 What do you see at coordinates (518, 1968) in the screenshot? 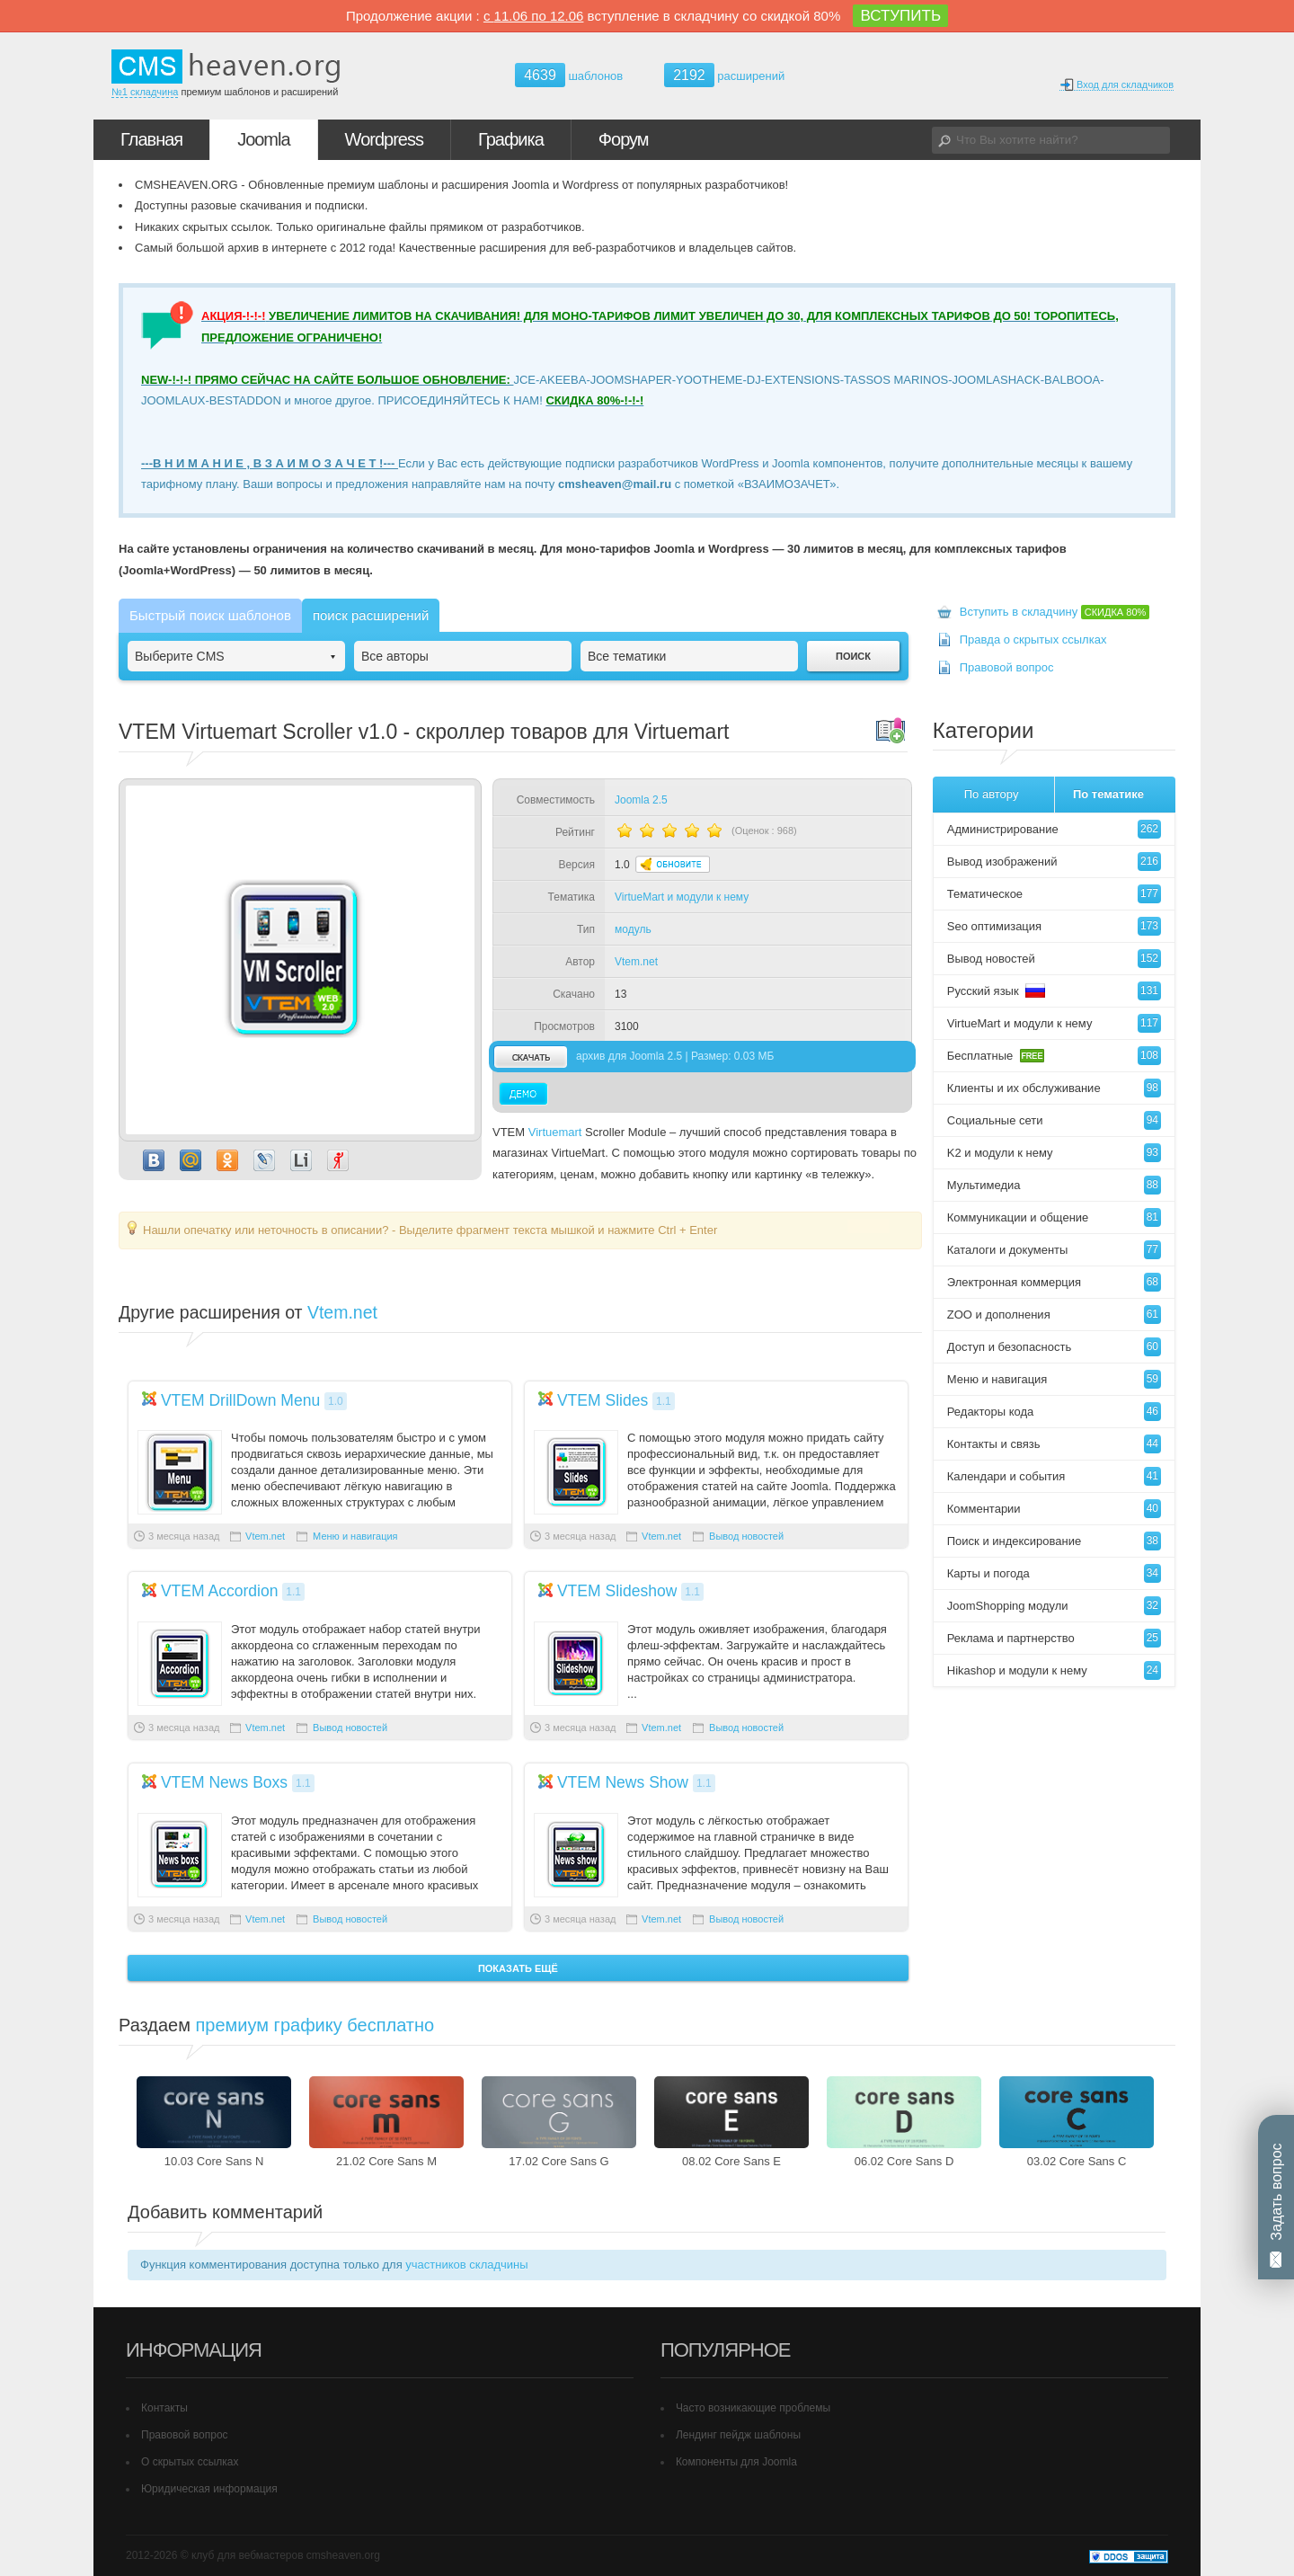
I see `Показать ещё` at bounding box center [518, 1968].